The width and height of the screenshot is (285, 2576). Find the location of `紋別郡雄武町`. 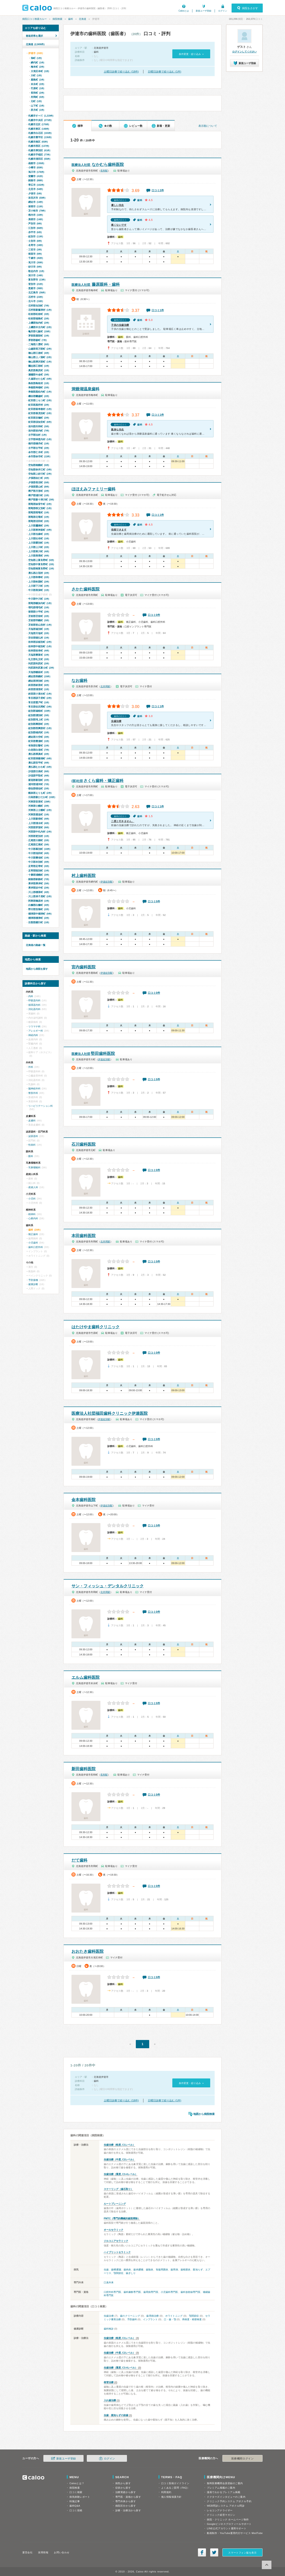

紋別郡雄武町 is located at coordinates (38, 732).